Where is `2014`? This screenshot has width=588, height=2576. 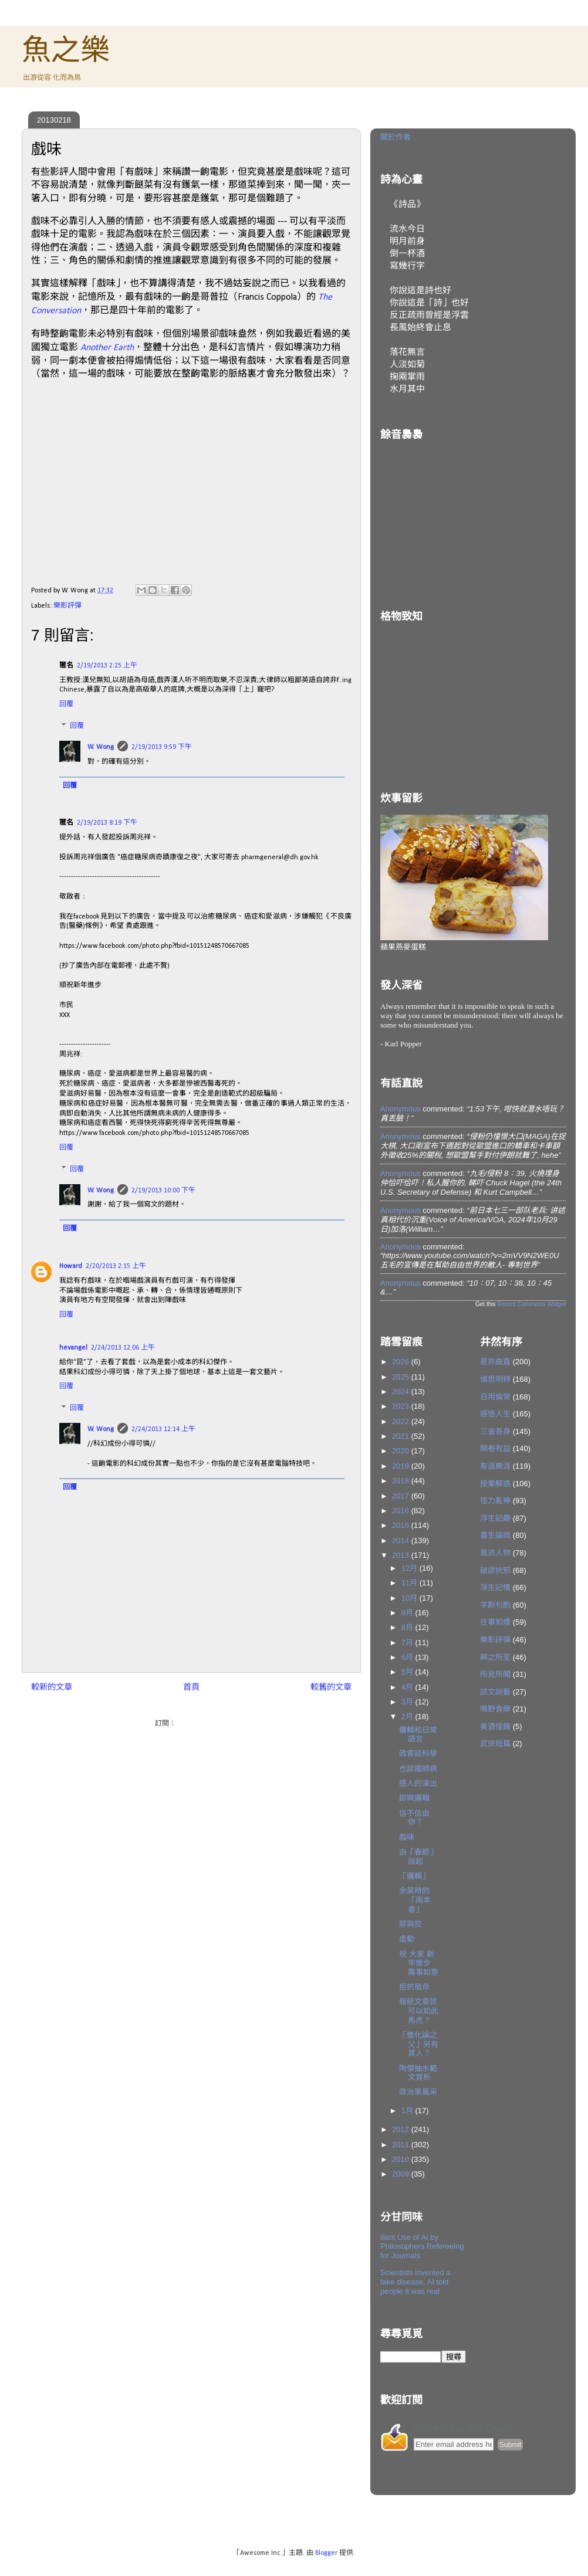 2014 is located at coordinates (401, 1540).